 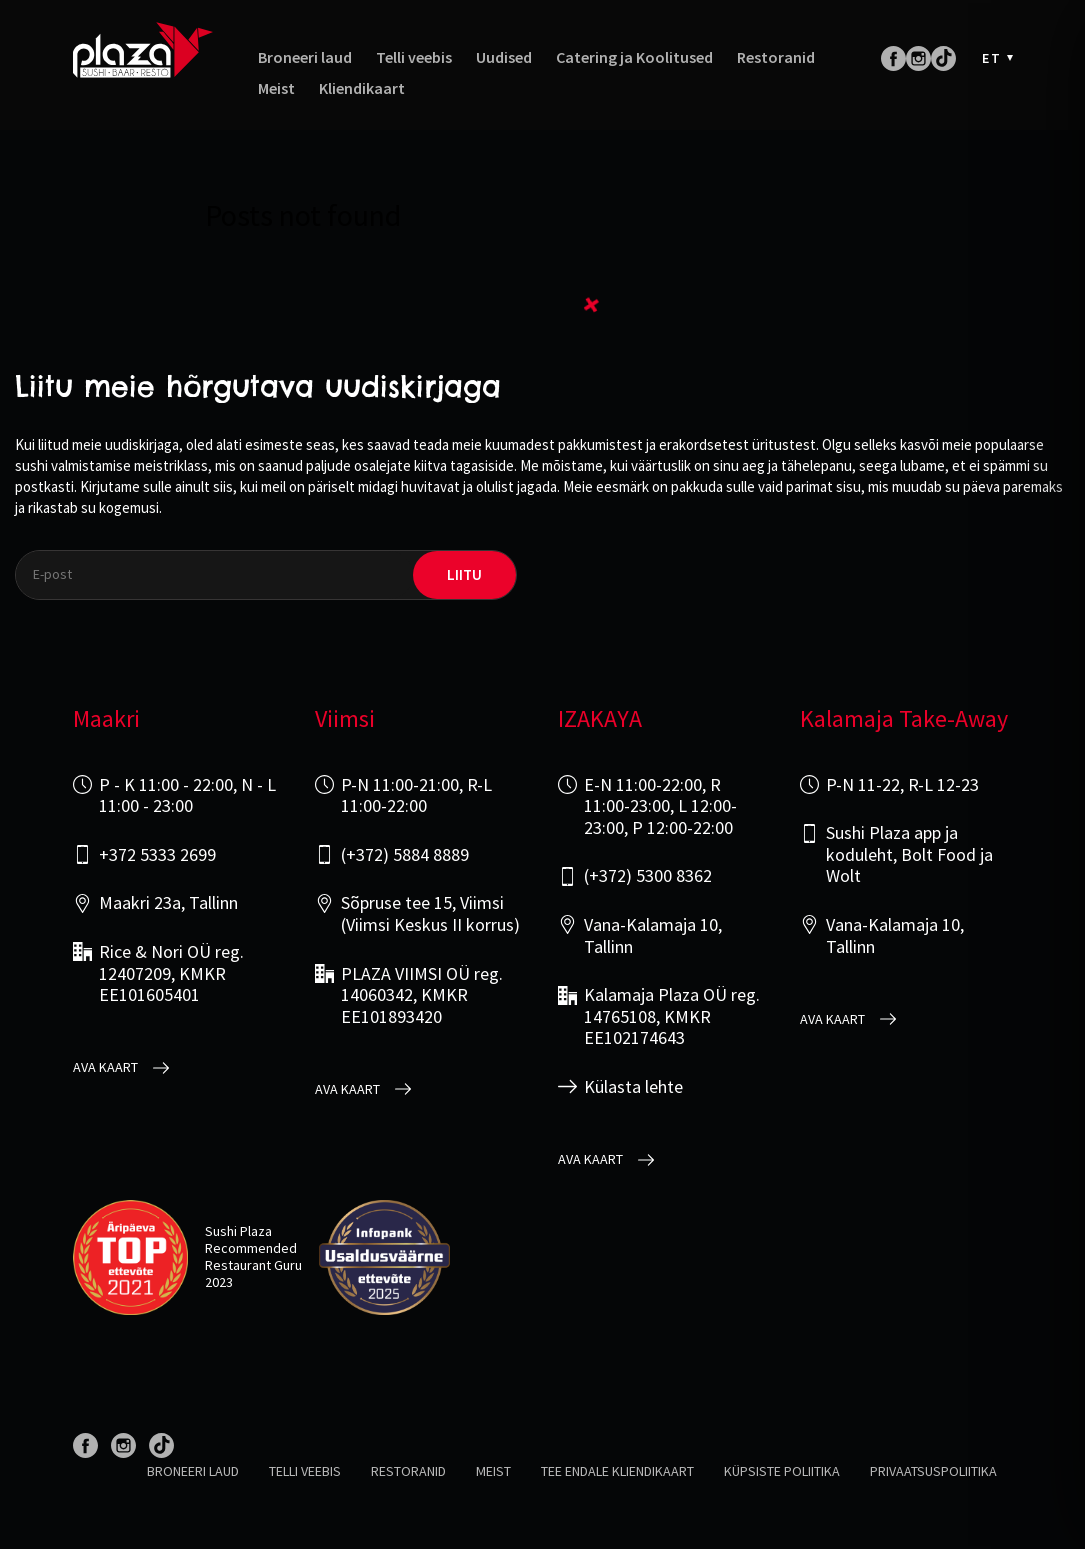 I want to click on Ava kaart, so click(x=105, y=1067).